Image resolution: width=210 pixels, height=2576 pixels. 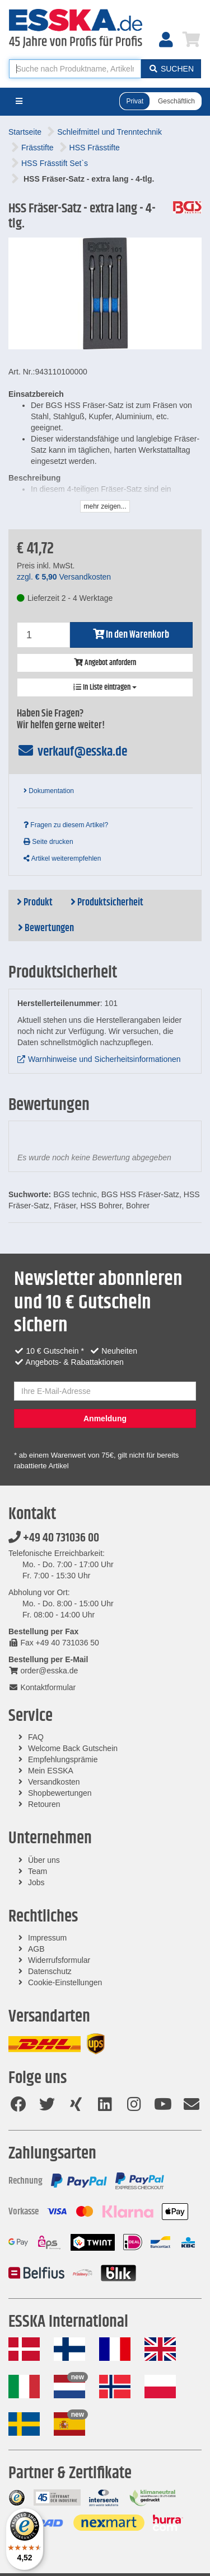 I want to click on Widerrufsformular, so click(x=59, y=1960).